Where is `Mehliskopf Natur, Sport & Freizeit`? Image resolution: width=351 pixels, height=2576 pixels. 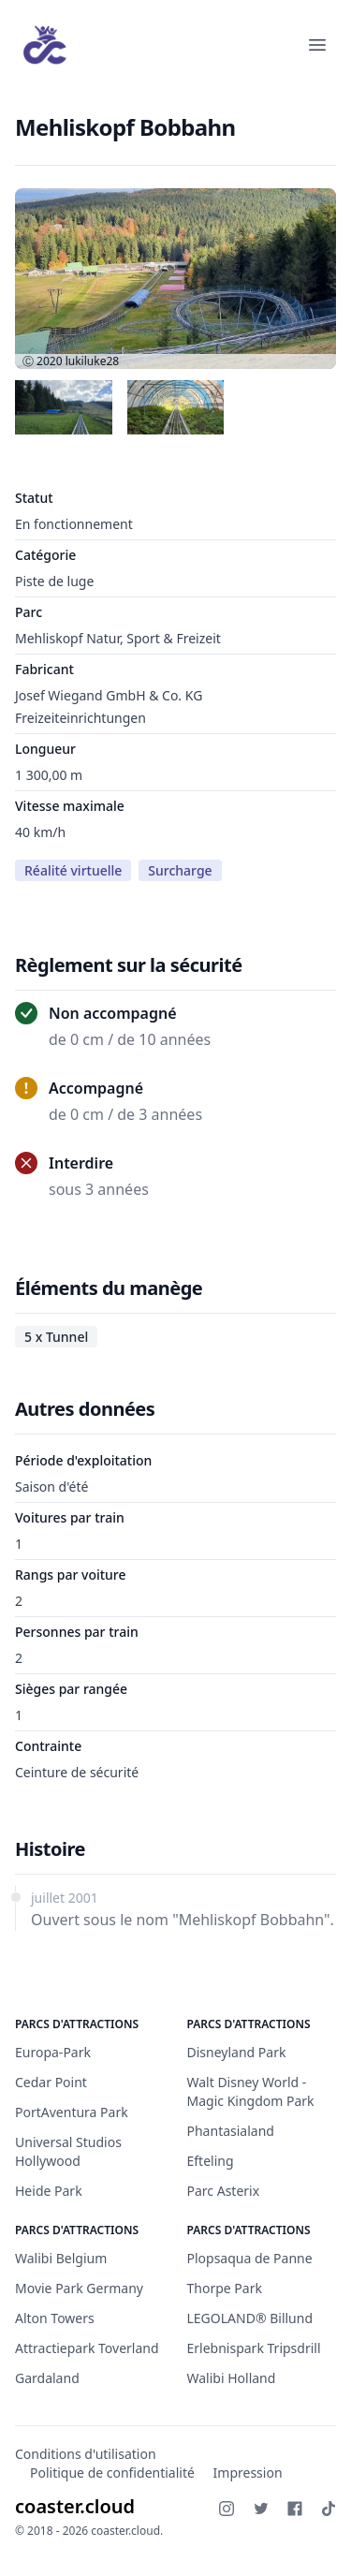
Mehliskopf Natur, Sport & Freizeit is located at coordinates (118, 638).